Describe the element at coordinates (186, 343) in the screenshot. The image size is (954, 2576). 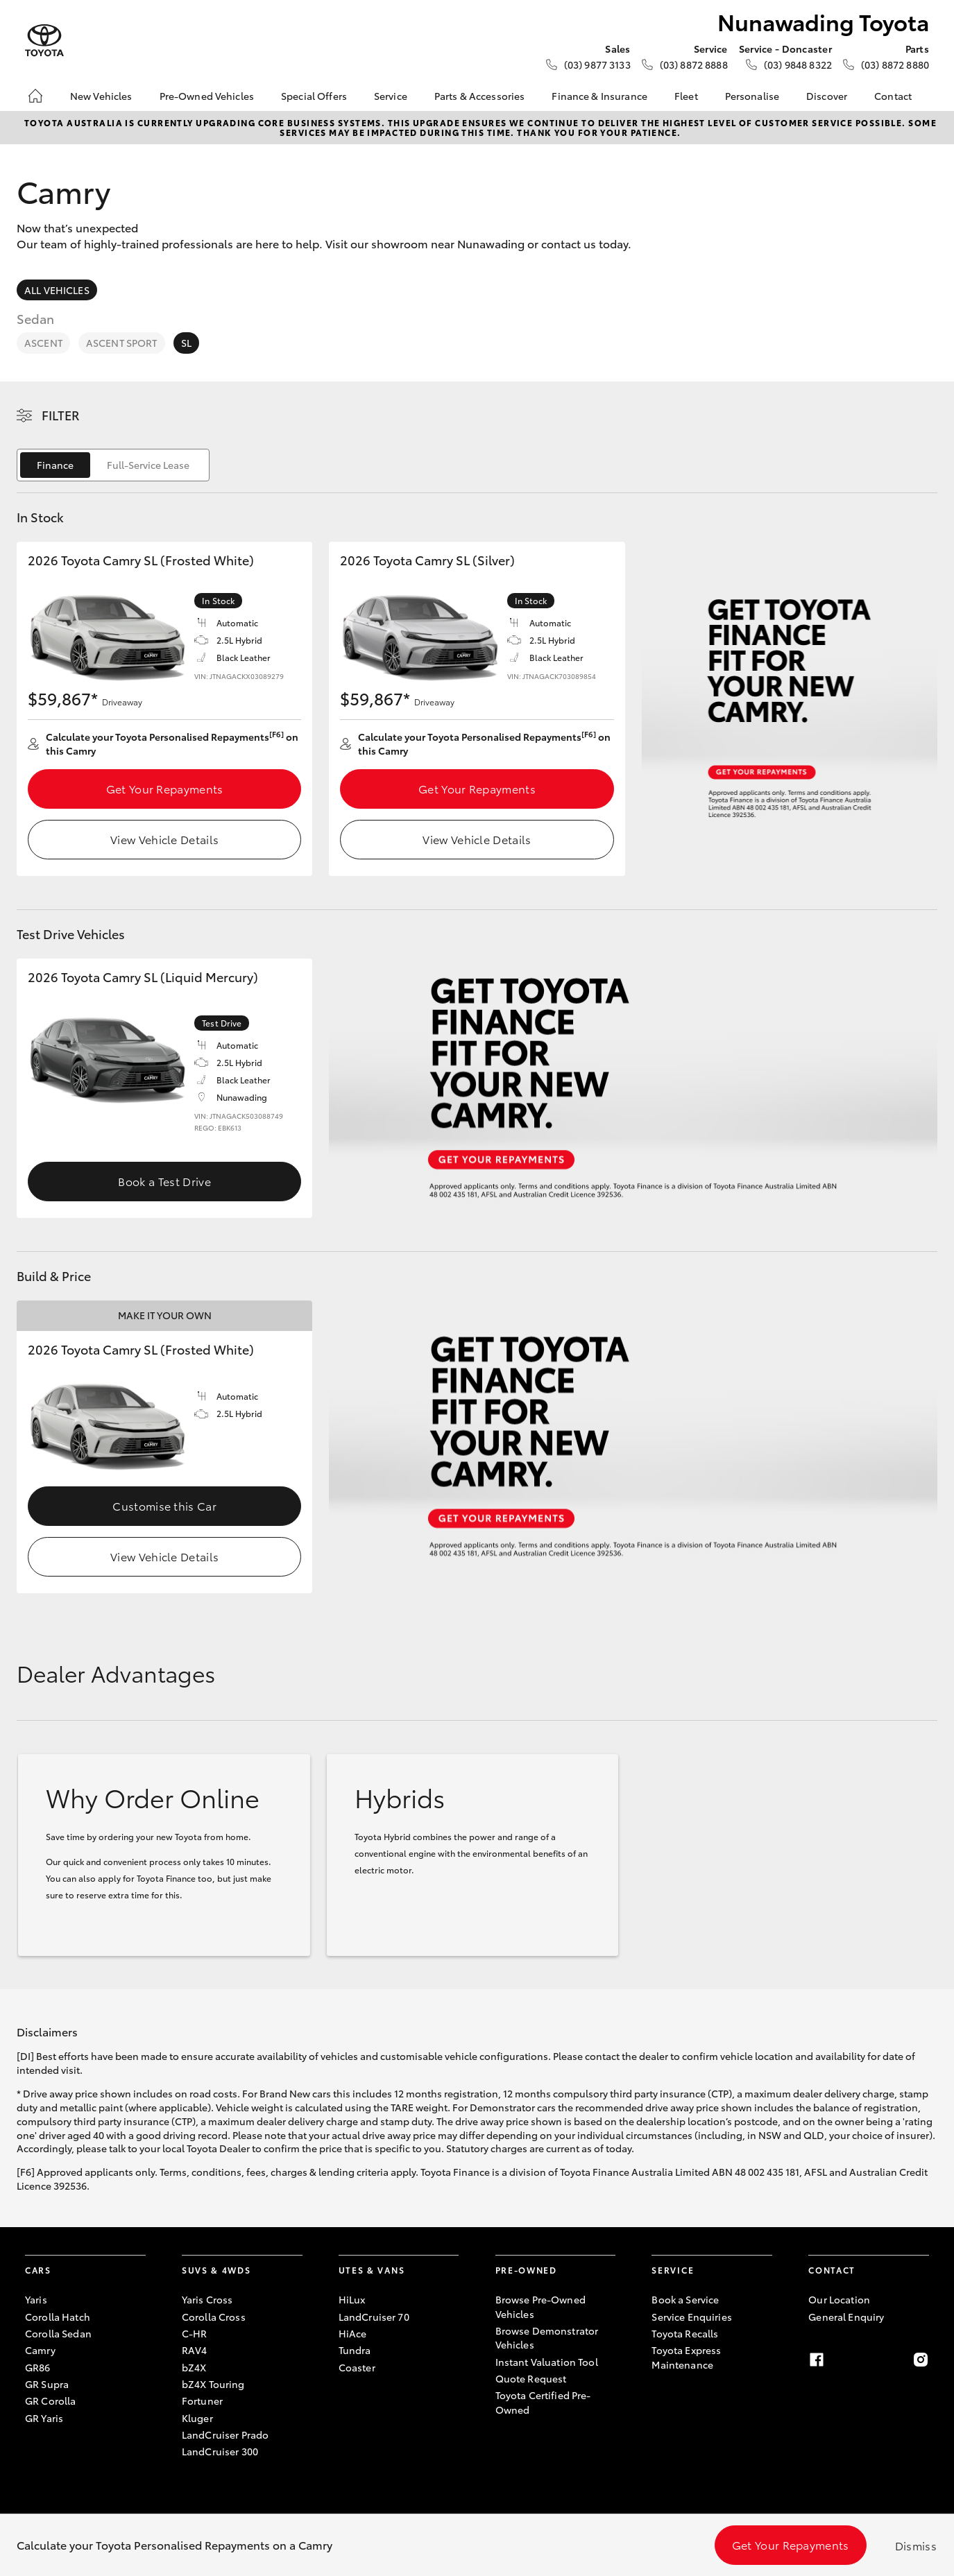
I see `SL` at that location.